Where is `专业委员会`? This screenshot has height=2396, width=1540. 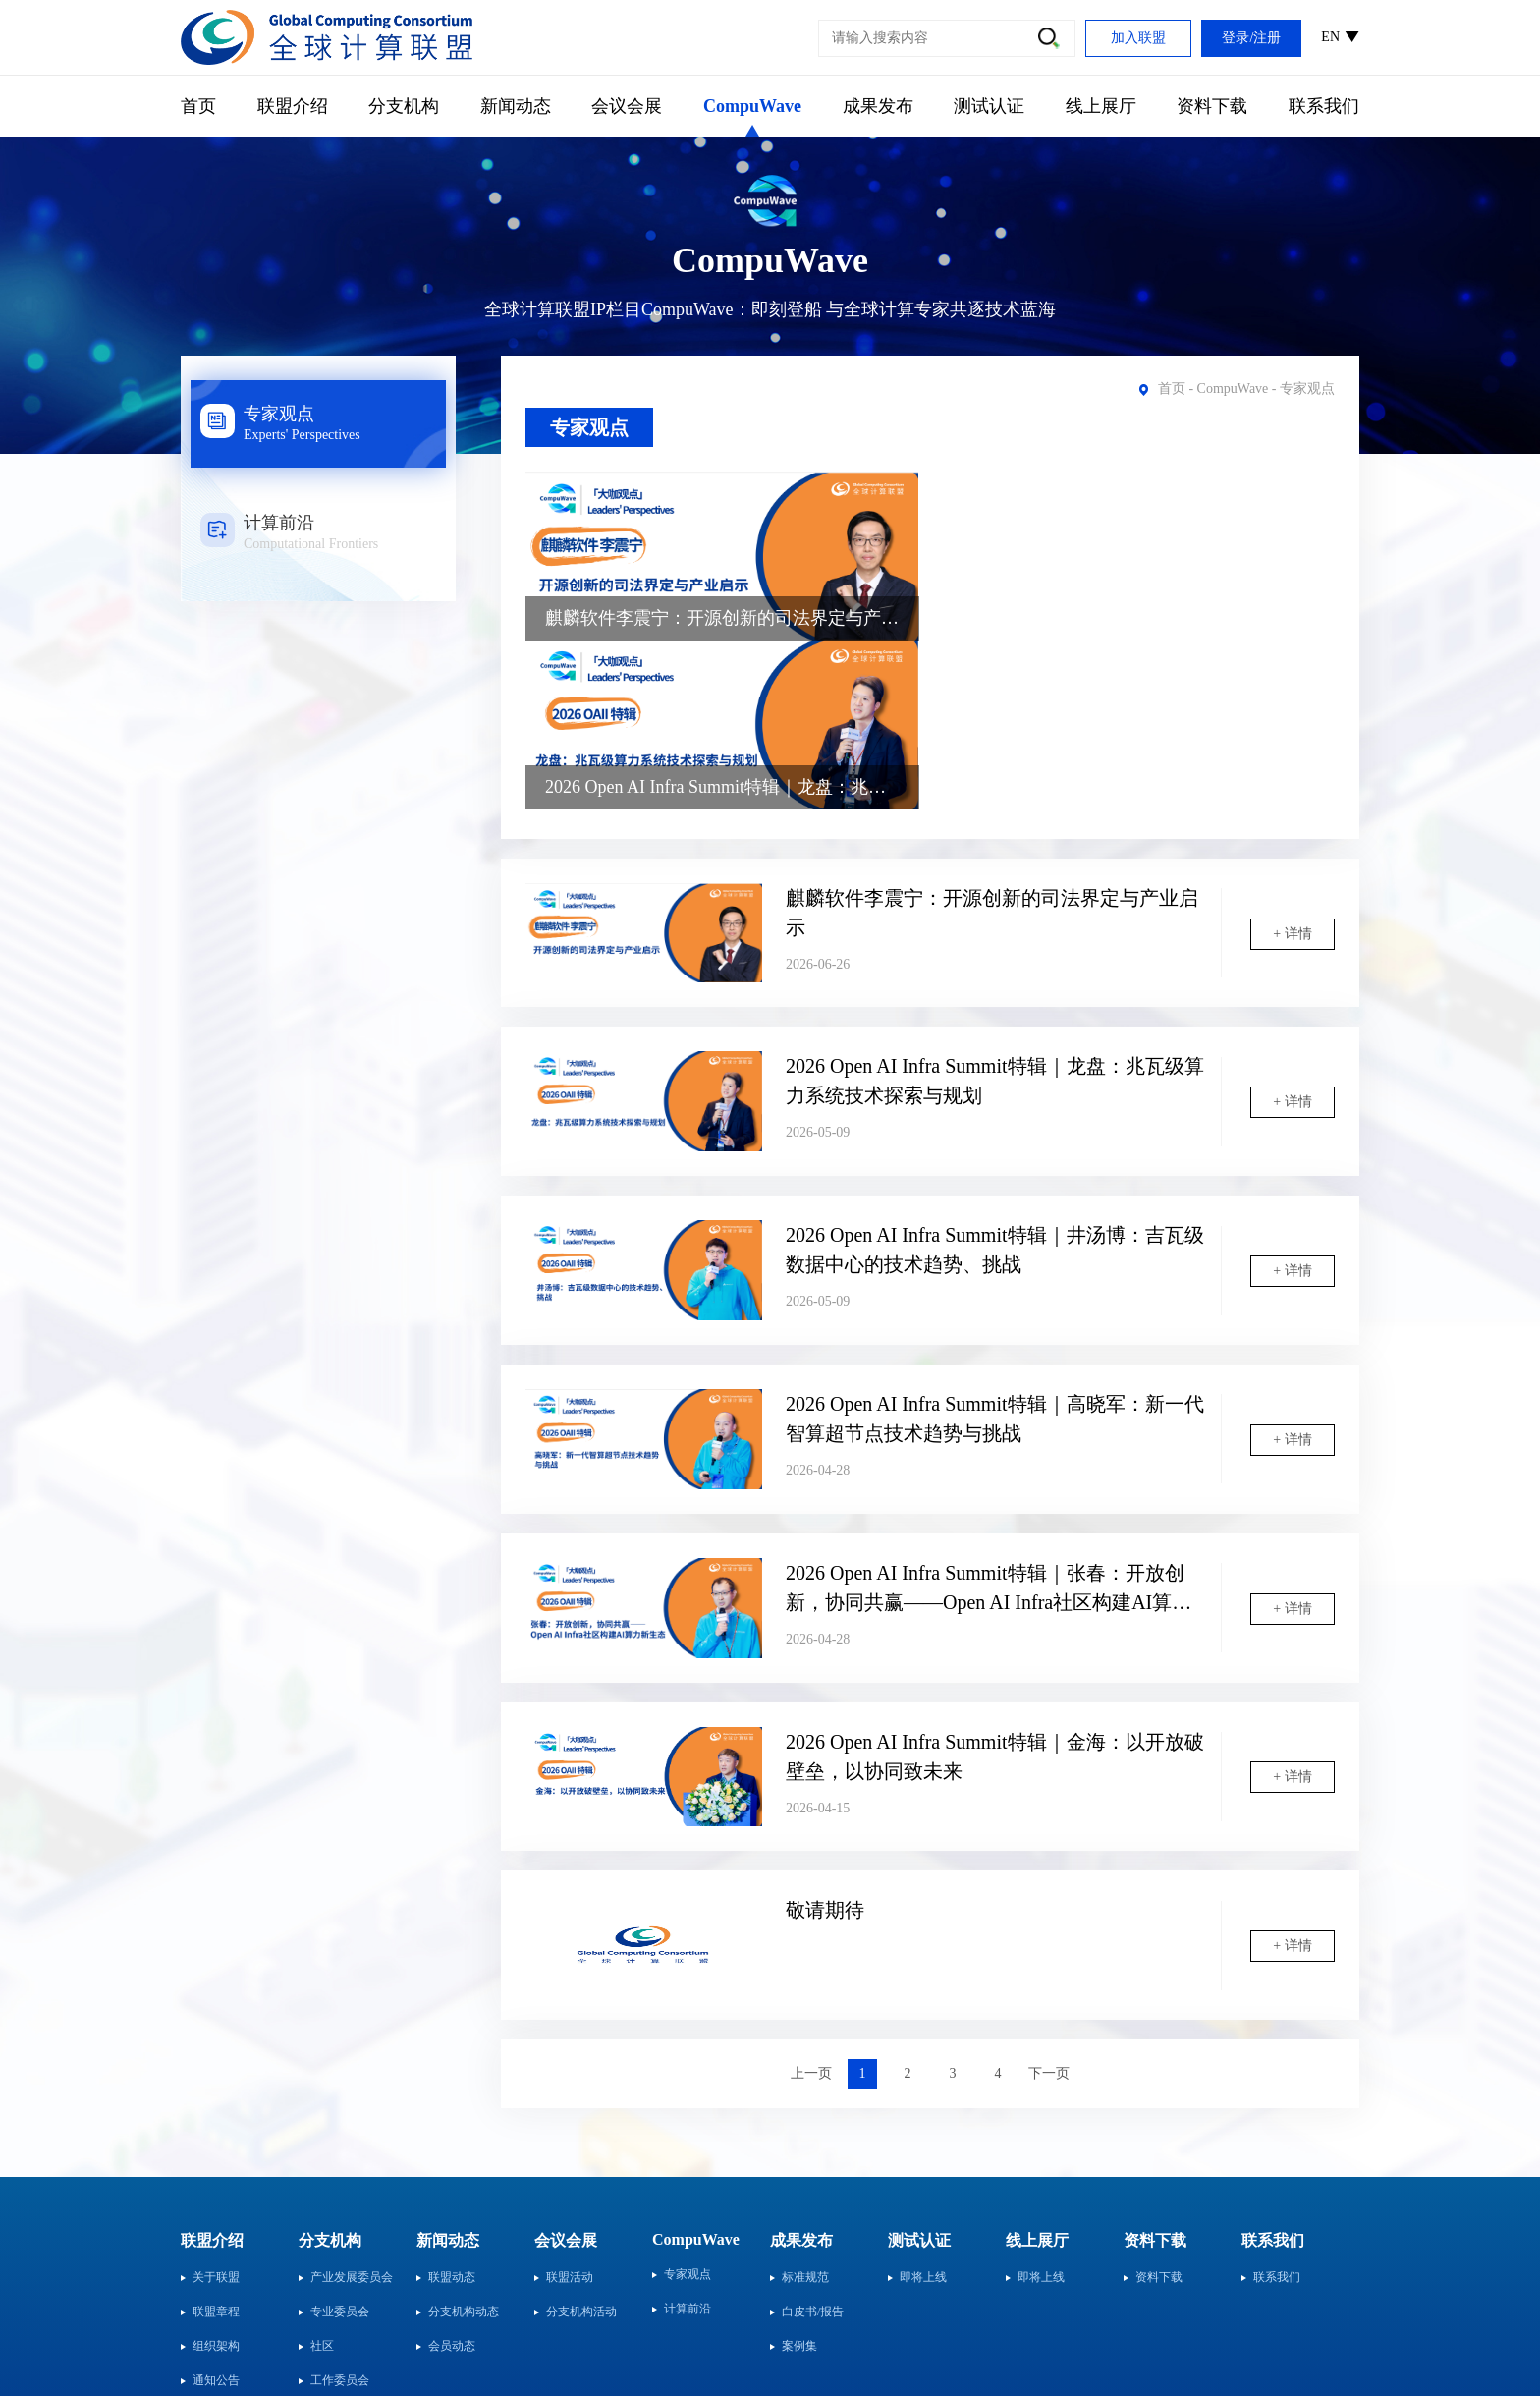 专业委员会 is located at coordinates (339, 2144).